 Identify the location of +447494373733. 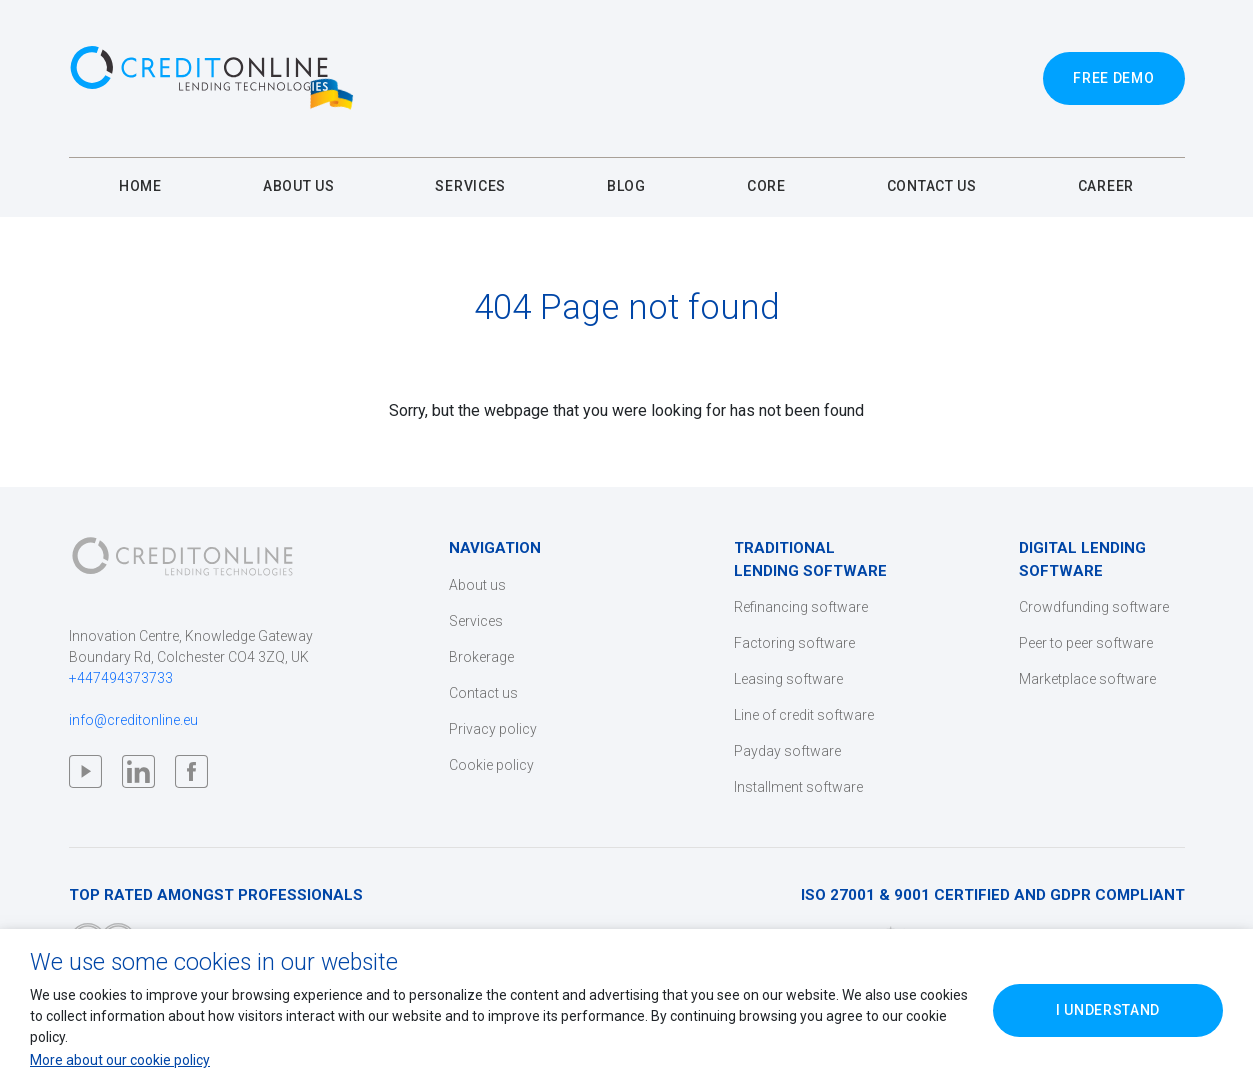
(121, 678).